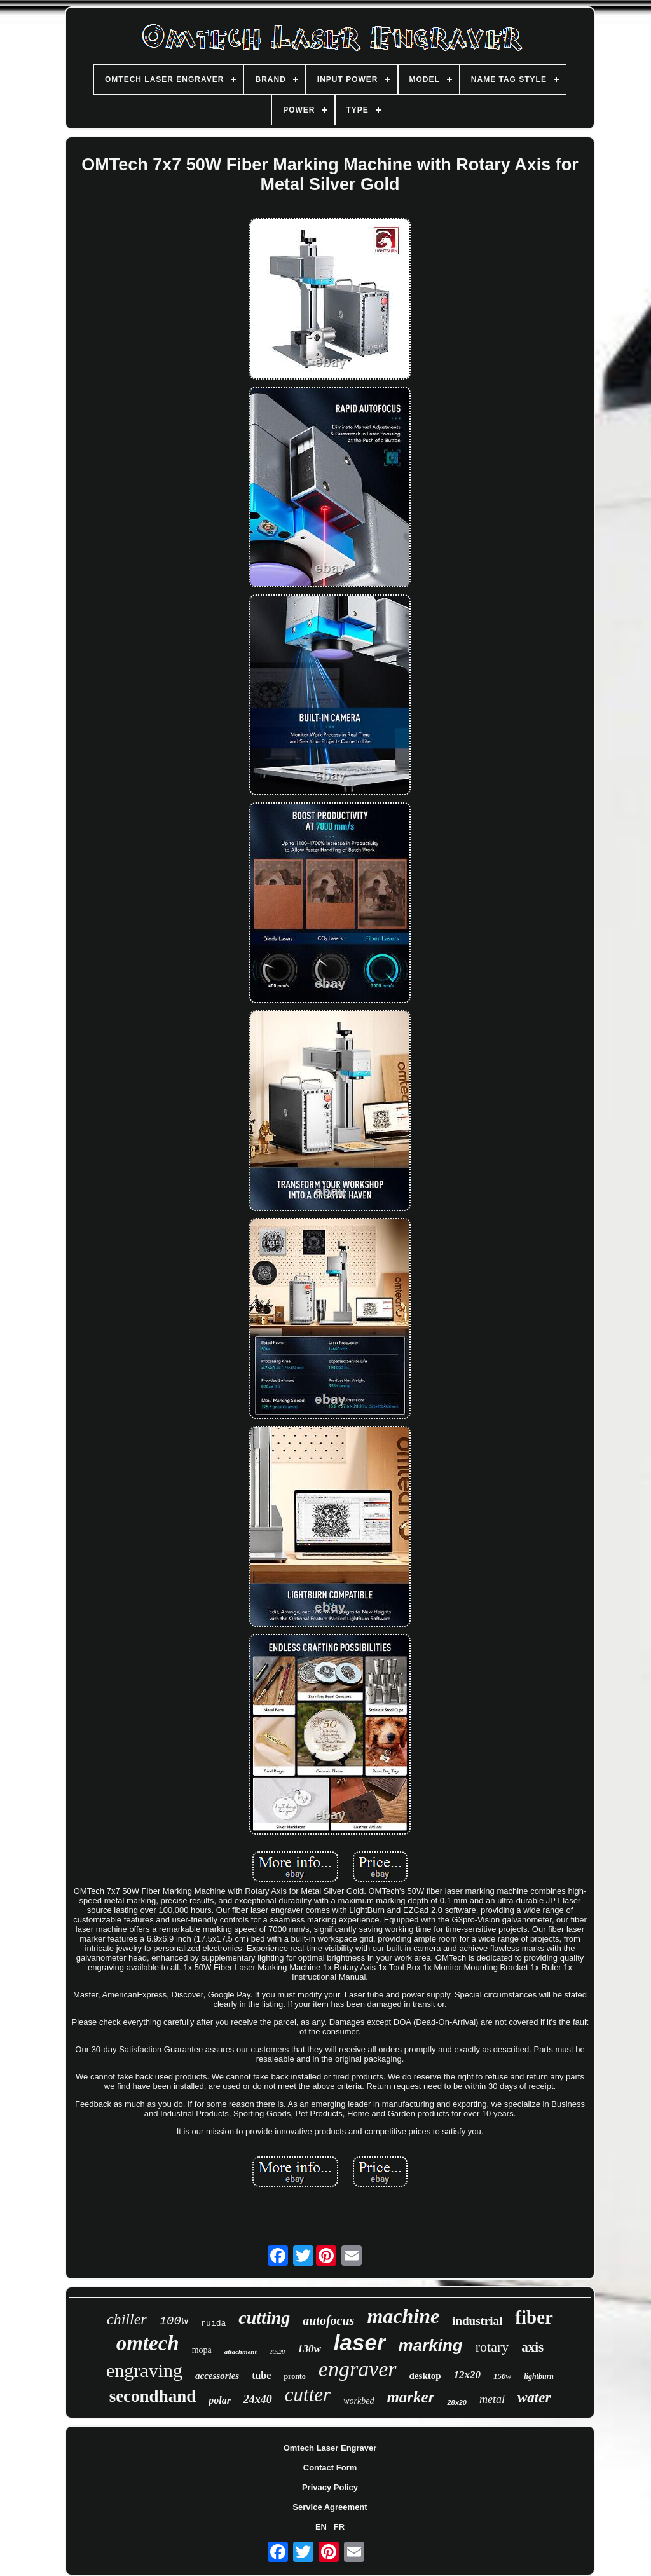 This screenshot has width=651, height=2576. What do you see at coordinates (425, 2376) in the screenshot?
I see `desktop` at bounding box center [425, 2376].